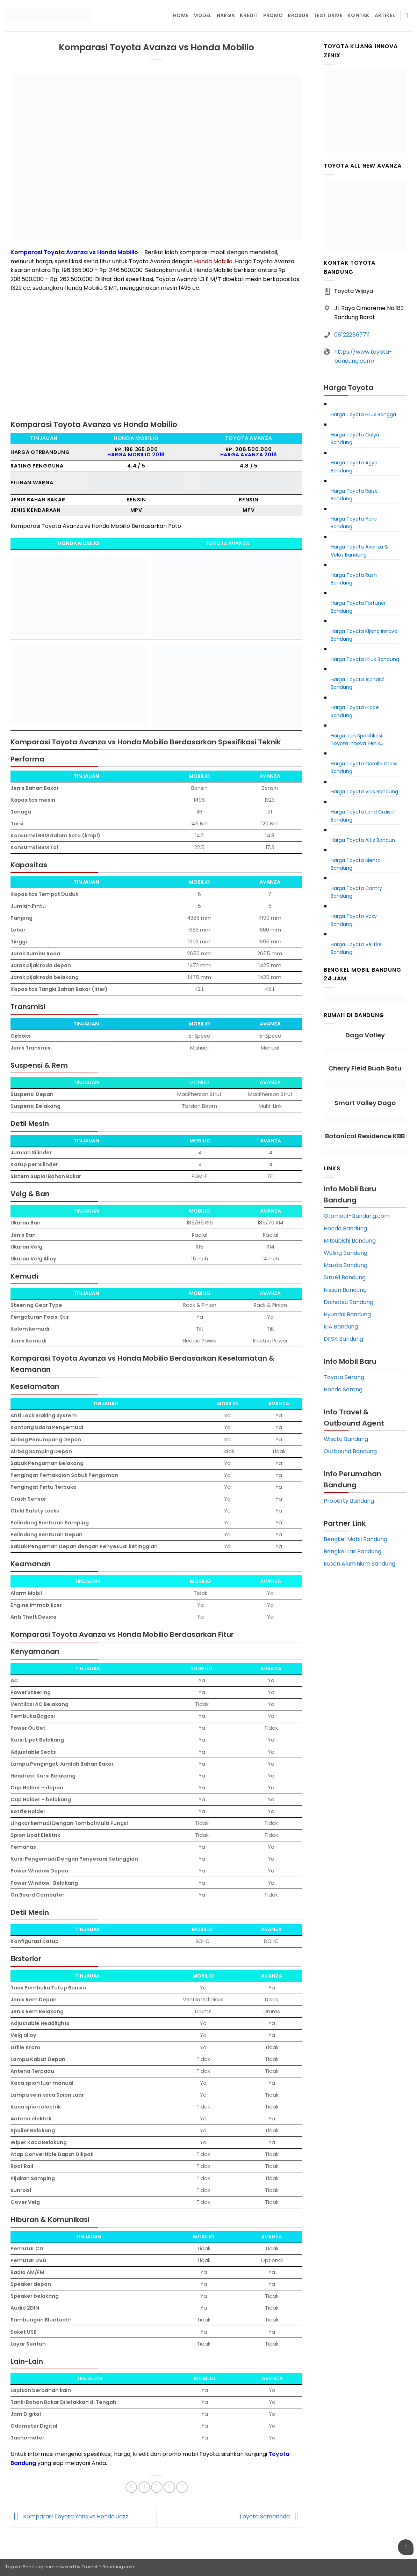  I want to click on Property Bandung, so click(349, 1501).